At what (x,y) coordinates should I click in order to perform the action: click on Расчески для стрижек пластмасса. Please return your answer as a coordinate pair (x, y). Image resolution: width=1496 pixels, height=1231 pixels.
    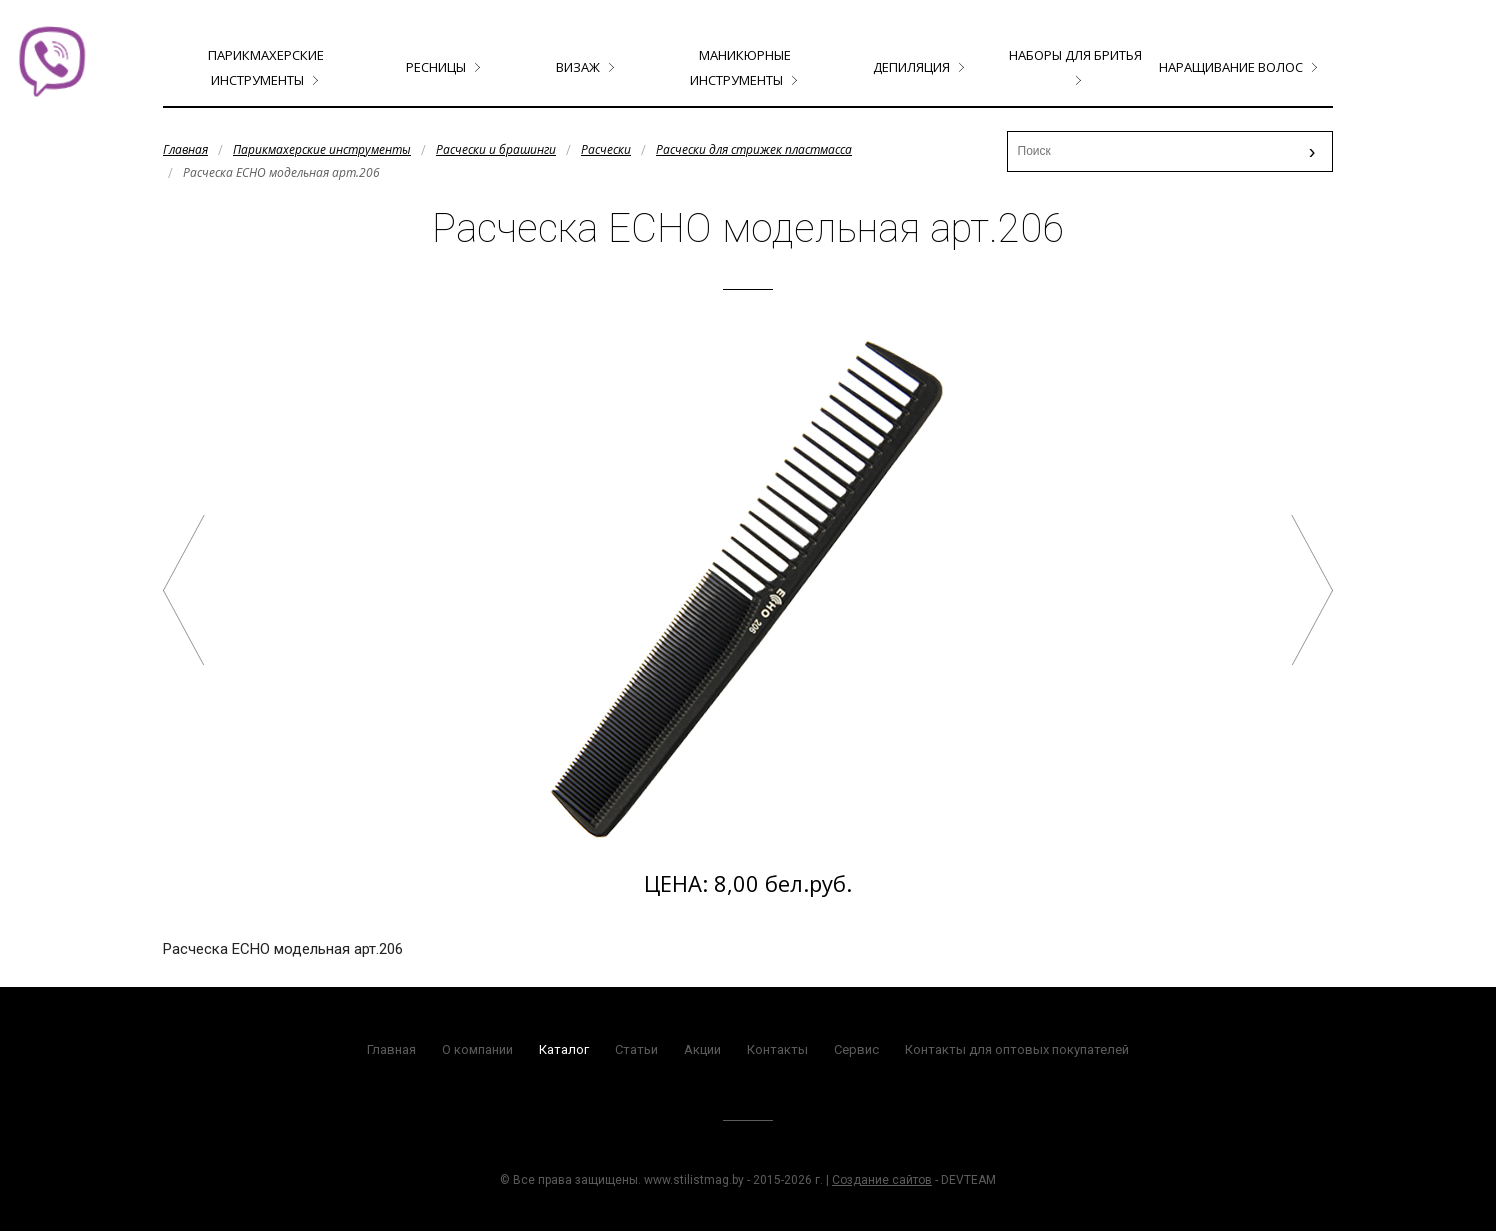
    Looking at the image, I should click on (754, 149).